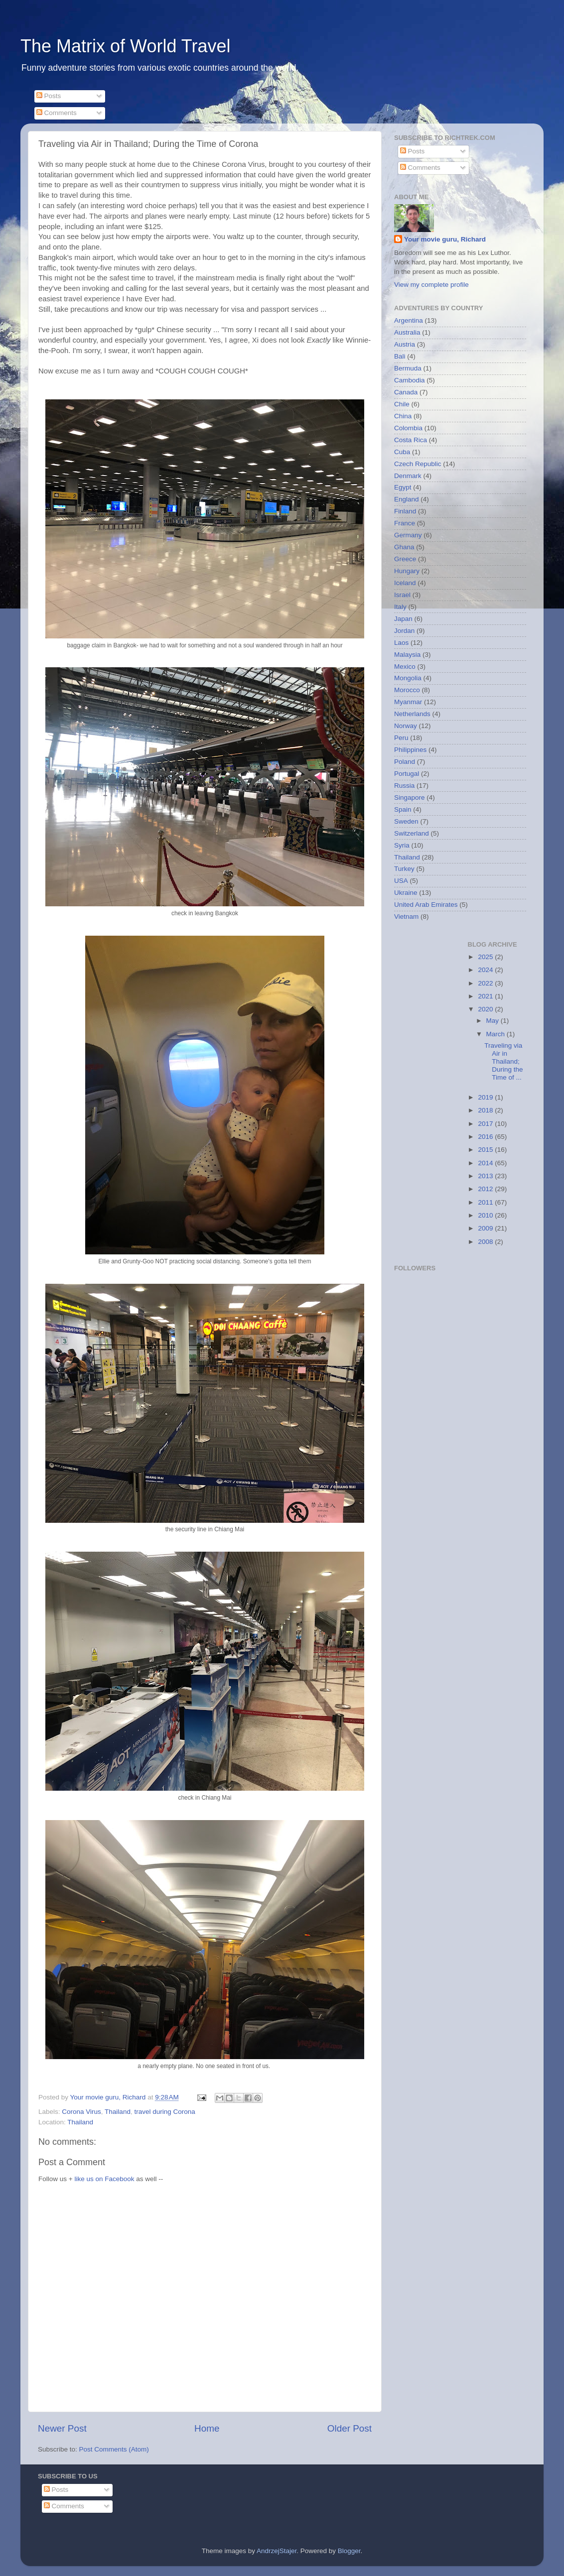 The height and width of the screenshot is (2576, 564). What do you see at coordinates (401, 737) in the screenshot?
I see `Peru` at bounding box center [401, 737].